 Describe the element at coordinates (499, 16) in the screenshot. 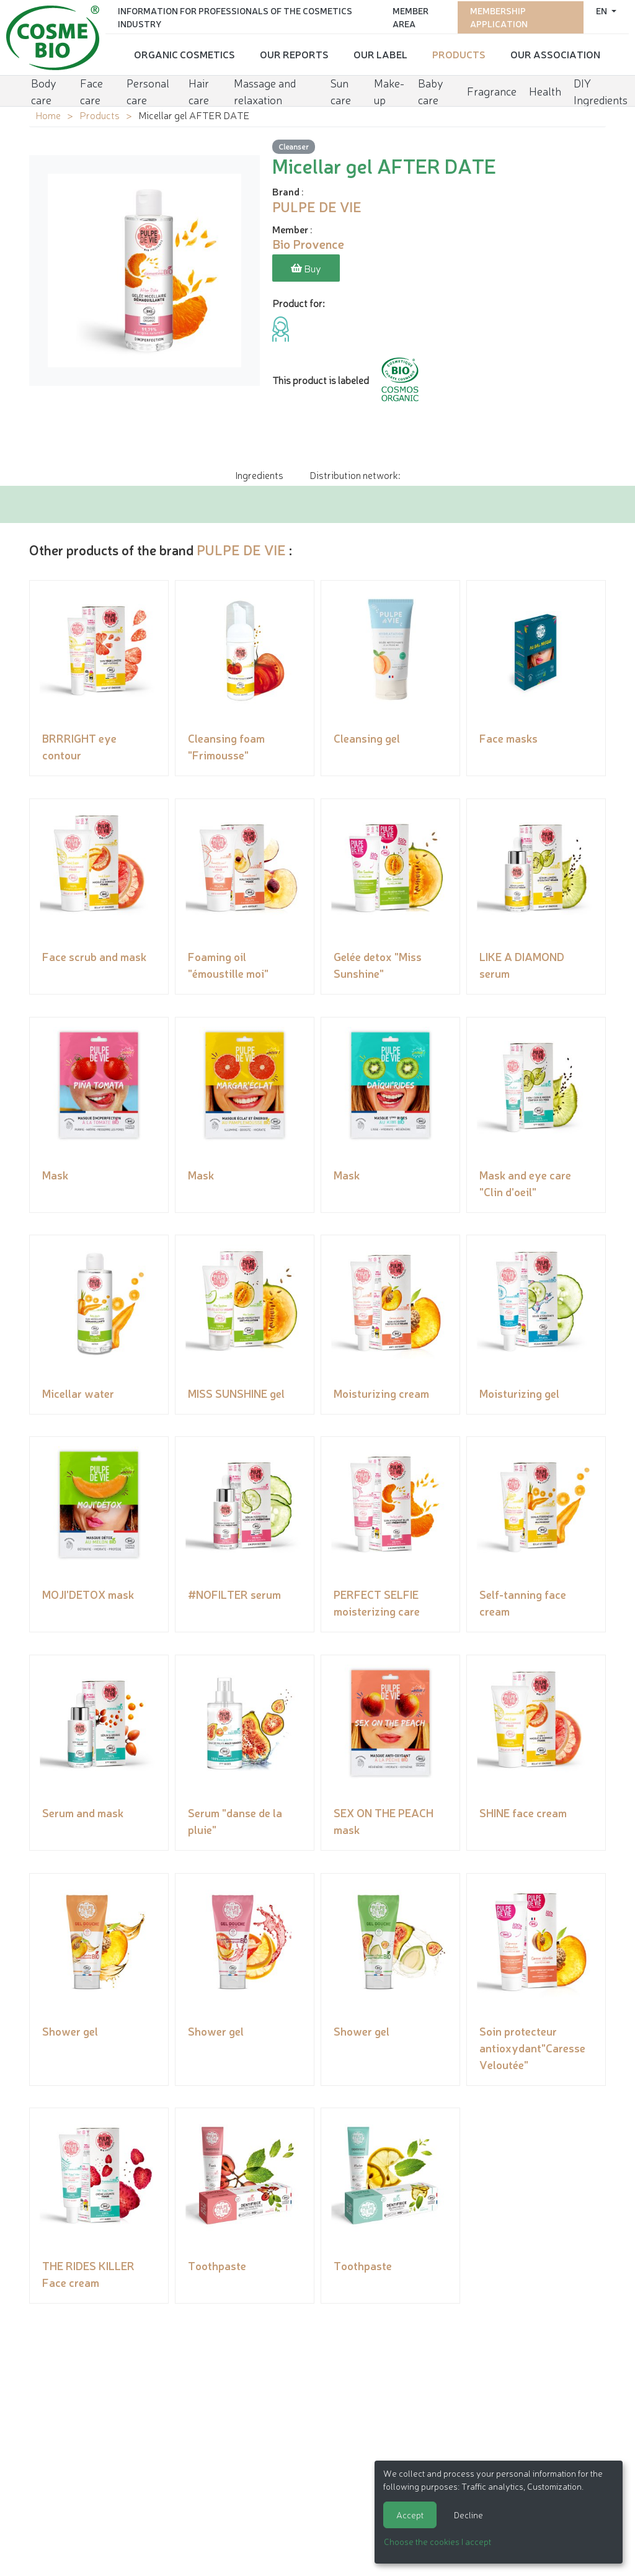

I see `Membership application` at that location.